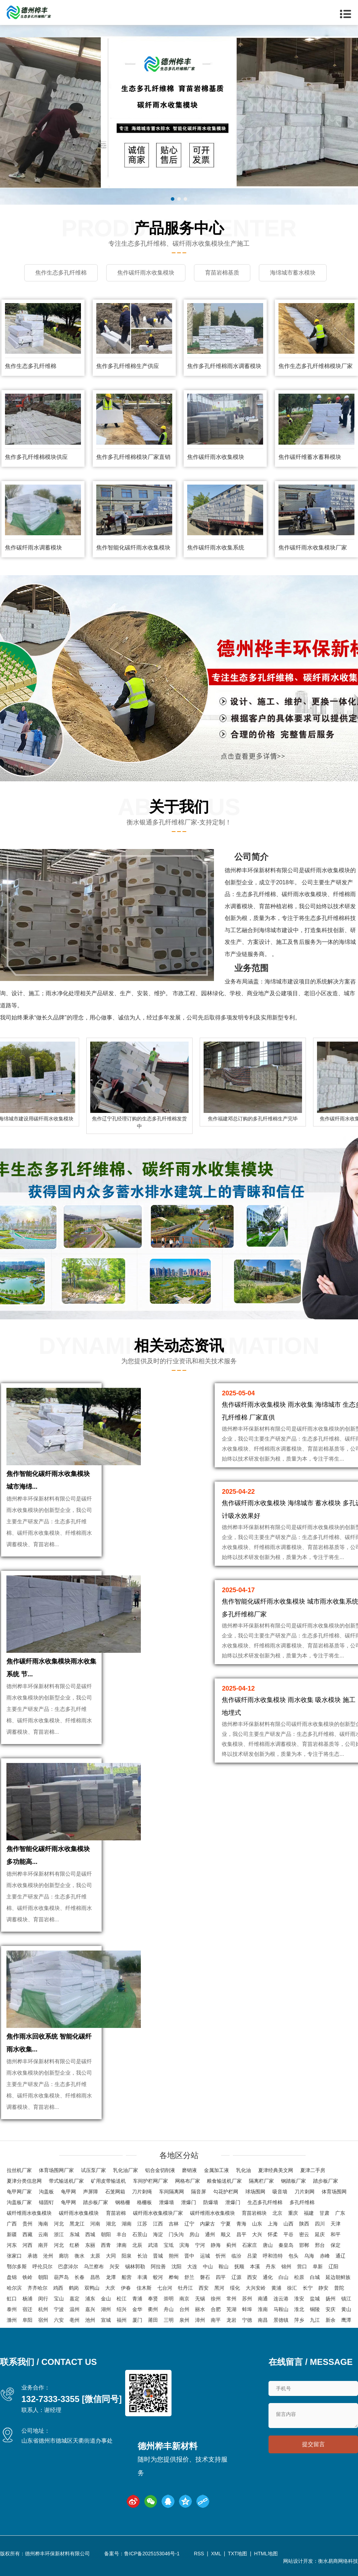  What do you see at coordinates (273, 2256) in the screenshot?
I see `呼和浩特` at bounding box center [273, 2256].